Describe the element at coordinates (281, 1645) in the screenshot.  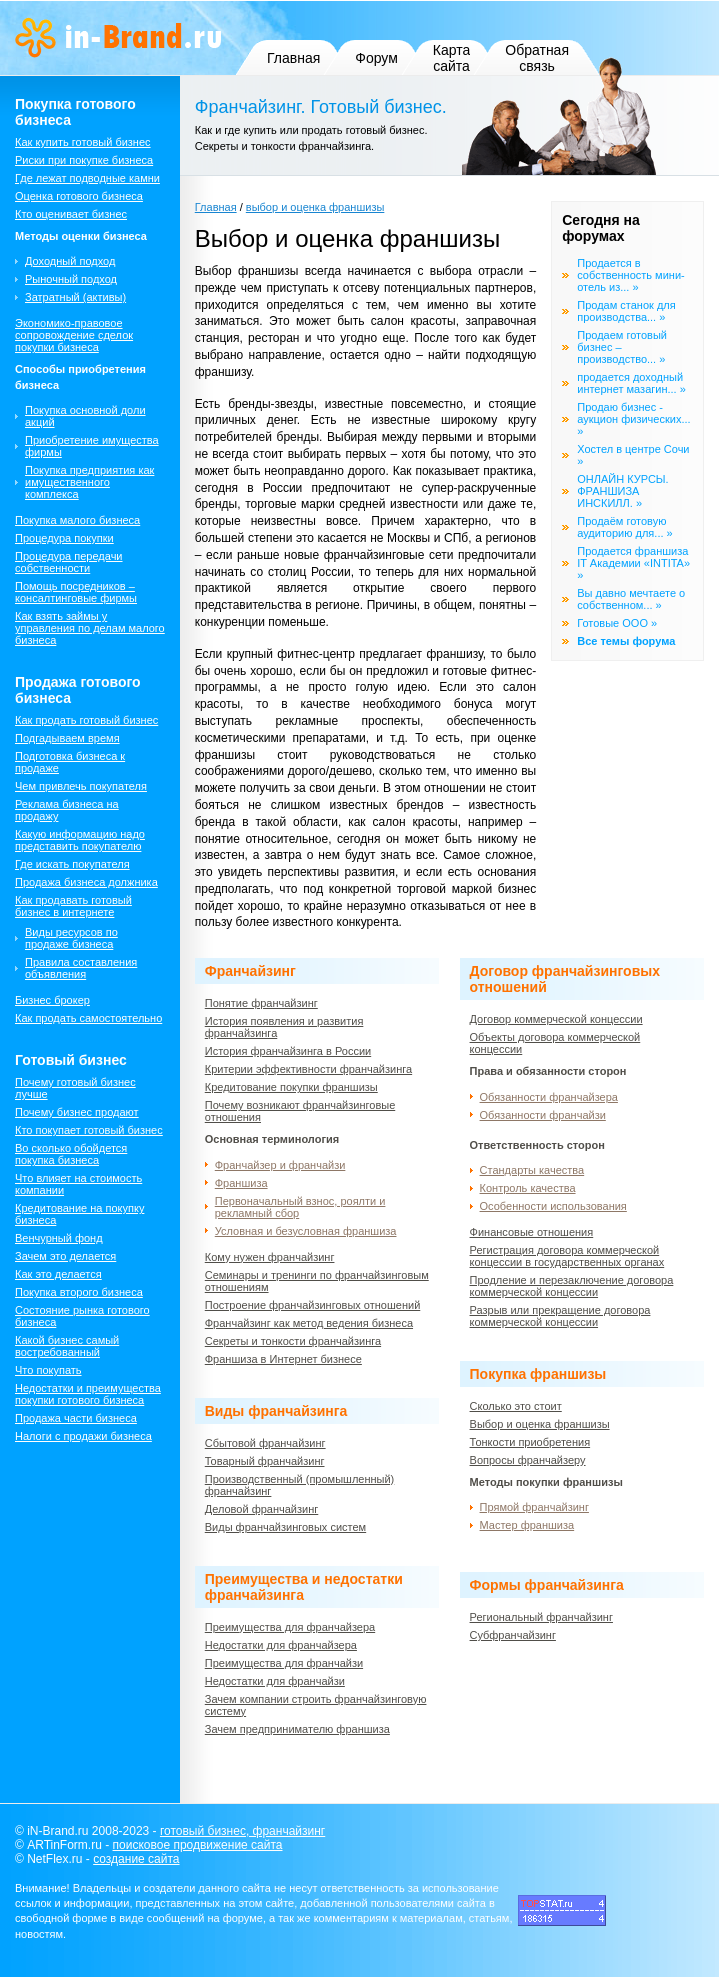
I see `Недостатки для франчайзера` at that location.